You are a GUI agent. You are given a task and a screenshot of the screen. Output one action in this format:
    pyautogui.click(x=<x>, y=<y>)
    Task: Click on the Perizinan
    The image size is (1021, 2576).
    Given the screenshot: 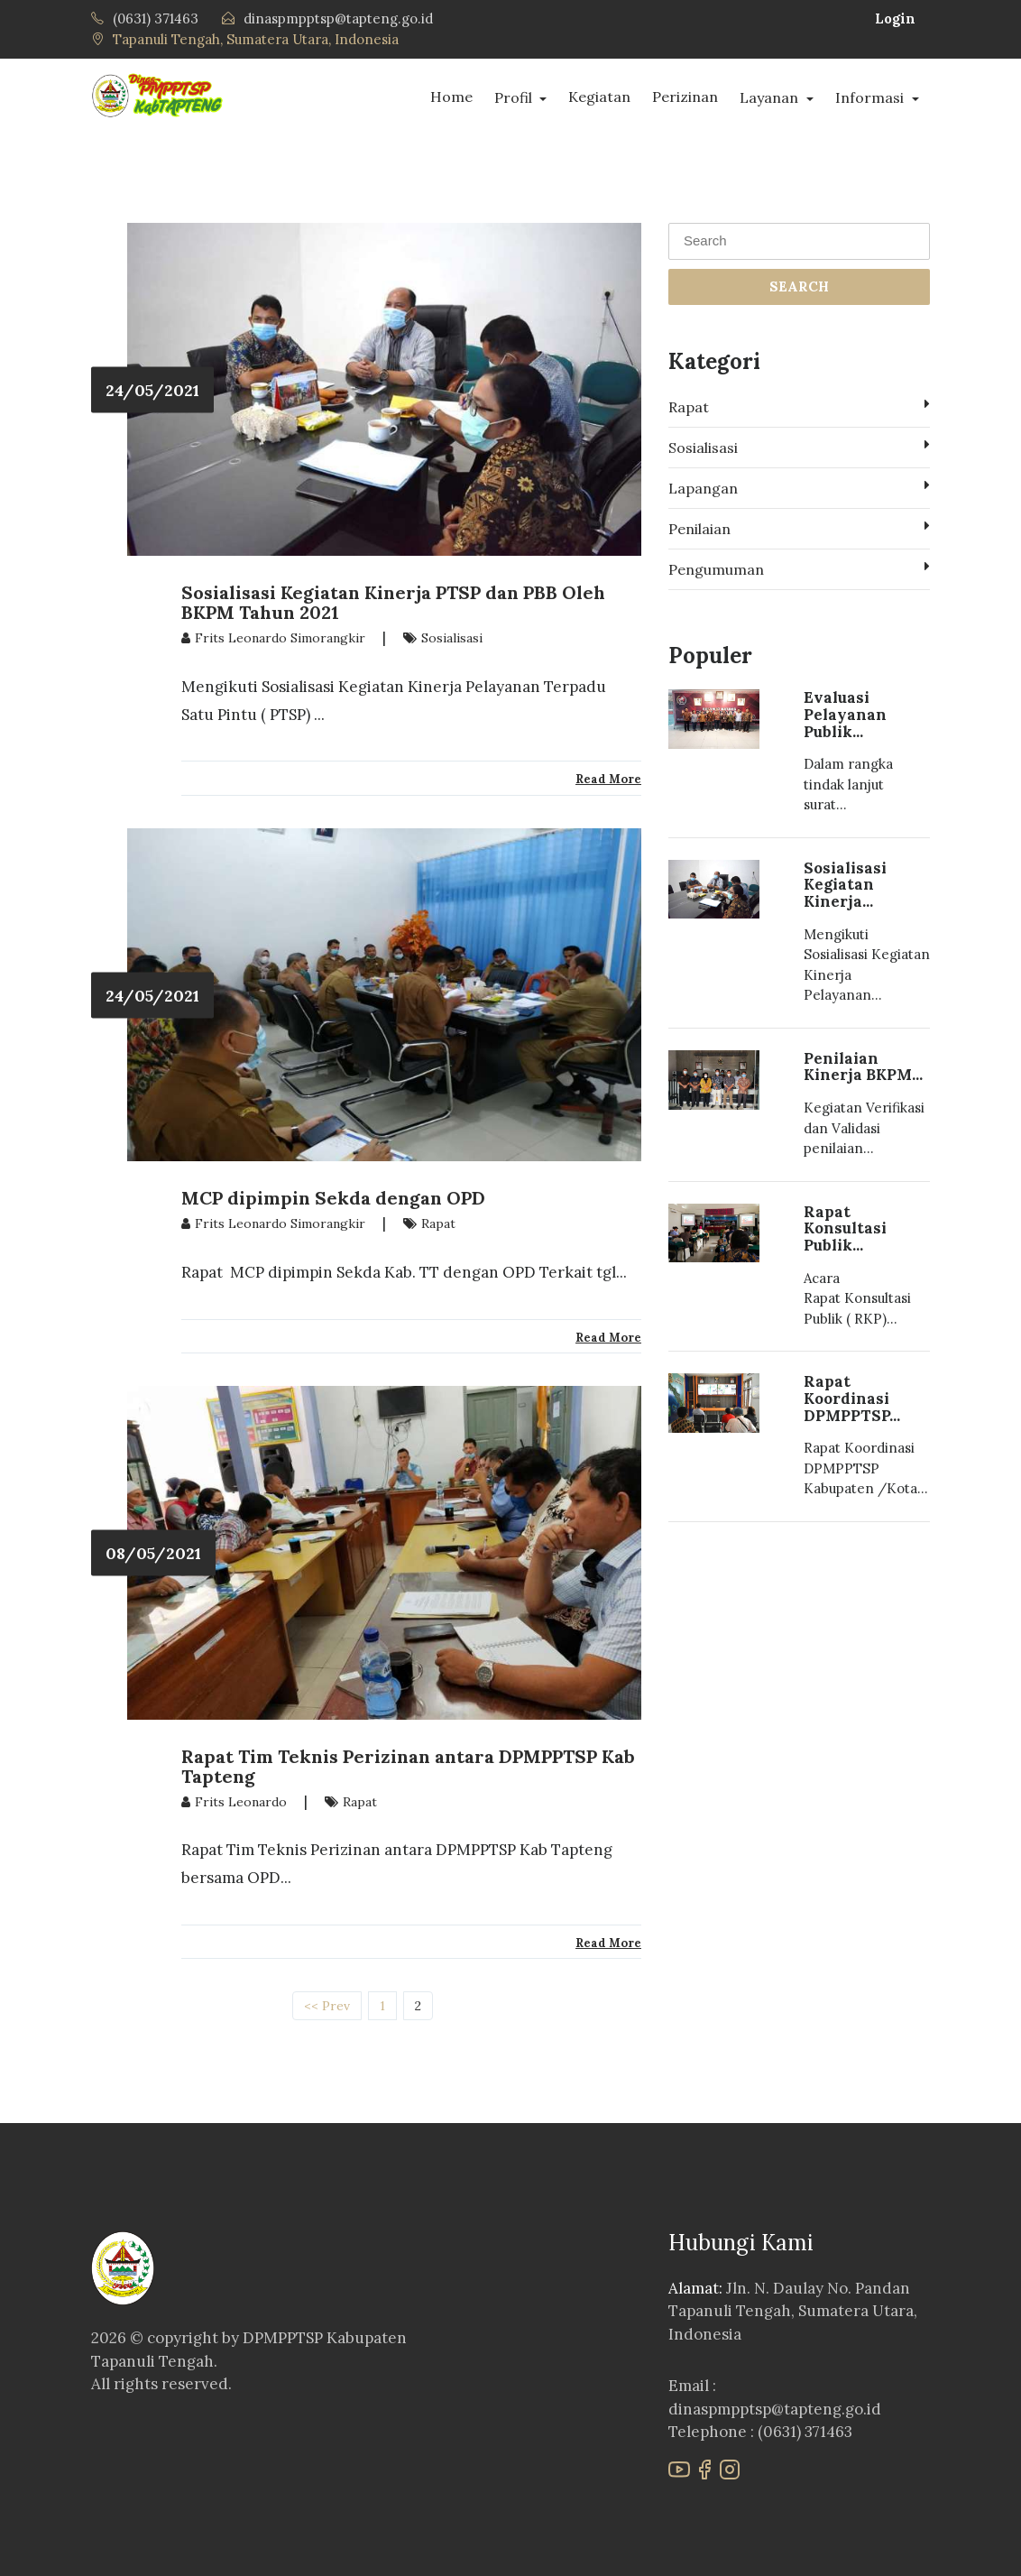 What is the action you would take?
    pyautogui.click(x=685, y=97)
    